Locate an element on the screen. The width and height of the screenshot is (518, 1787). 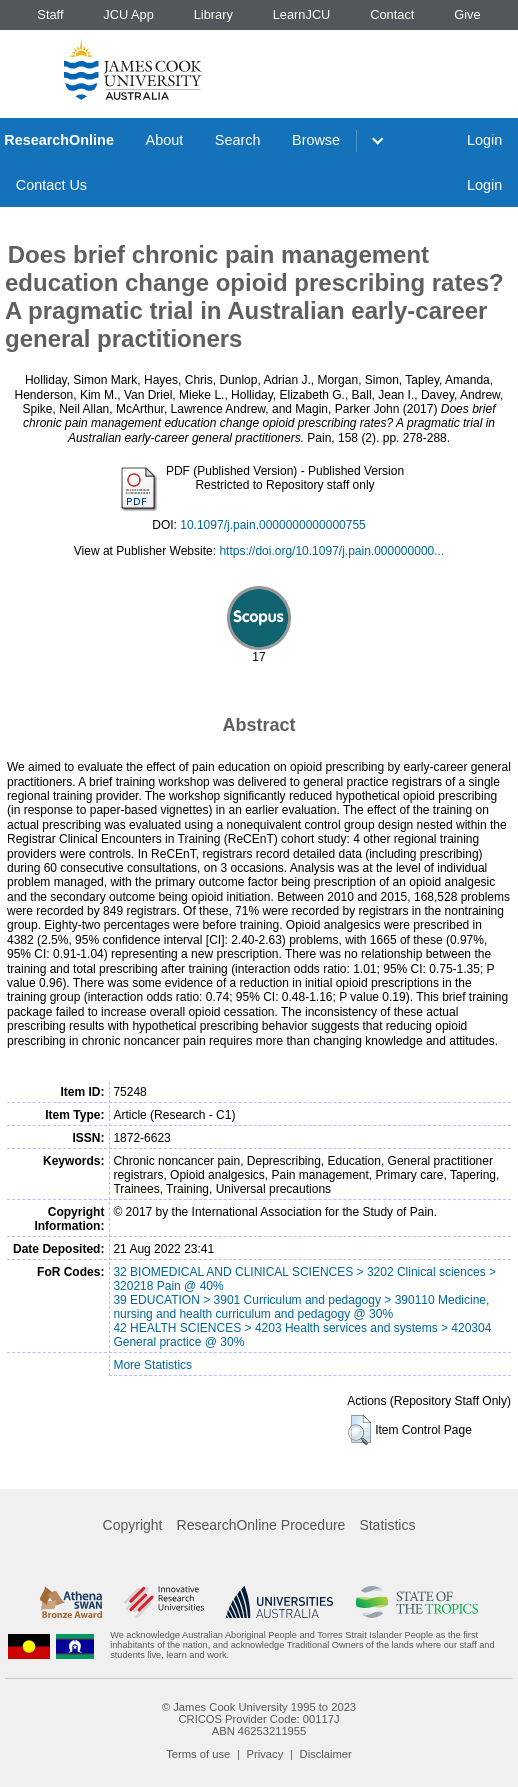
LearnJCU is located at coordinates (302, 14).